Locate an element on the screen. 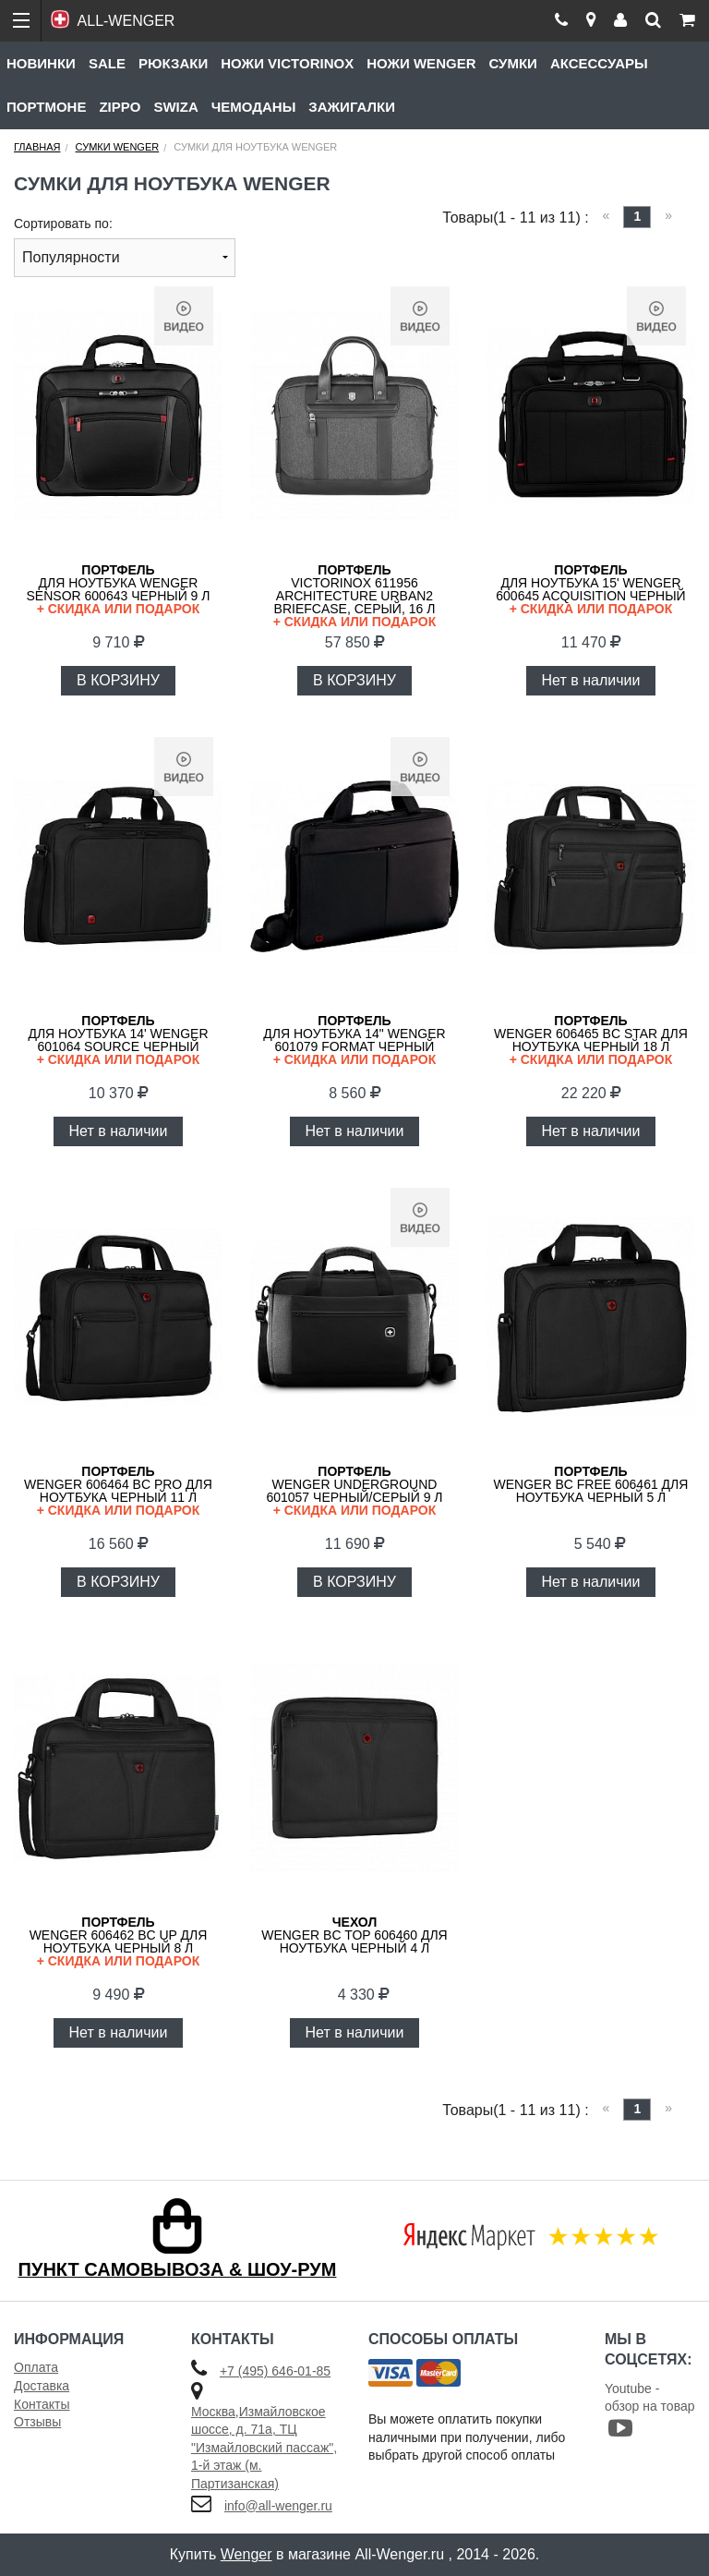 The width and height of the screenshot is (709, 2576). Ножи Wenger is located at coordinates (421, 63).